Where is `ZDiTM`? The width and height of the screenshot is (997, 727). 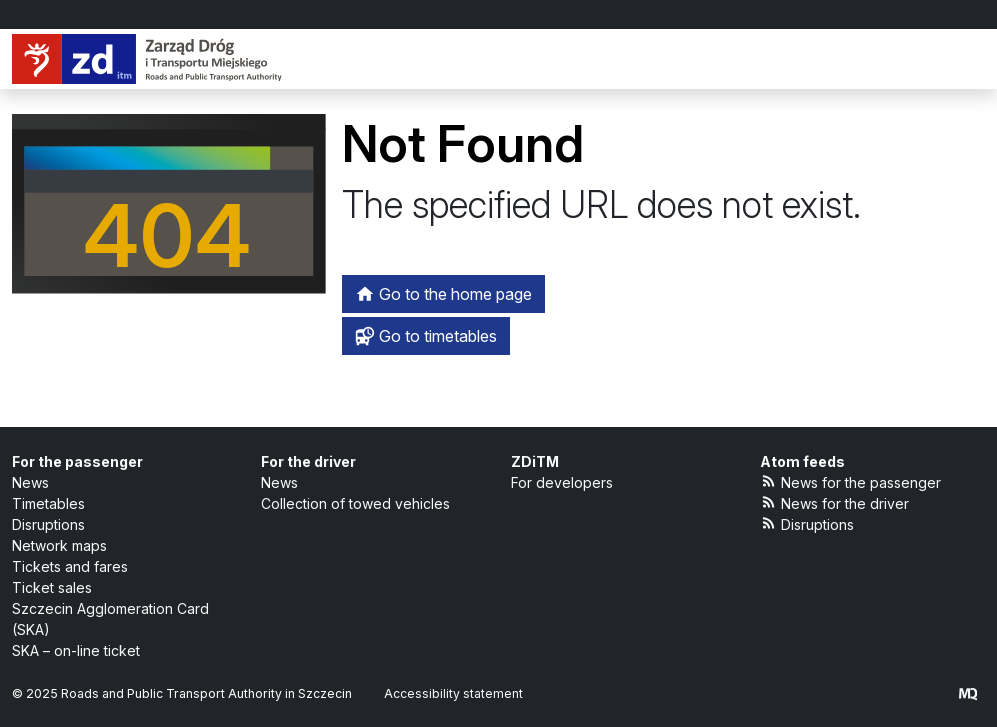 ZDiTM is located at coordinates (535, 461).